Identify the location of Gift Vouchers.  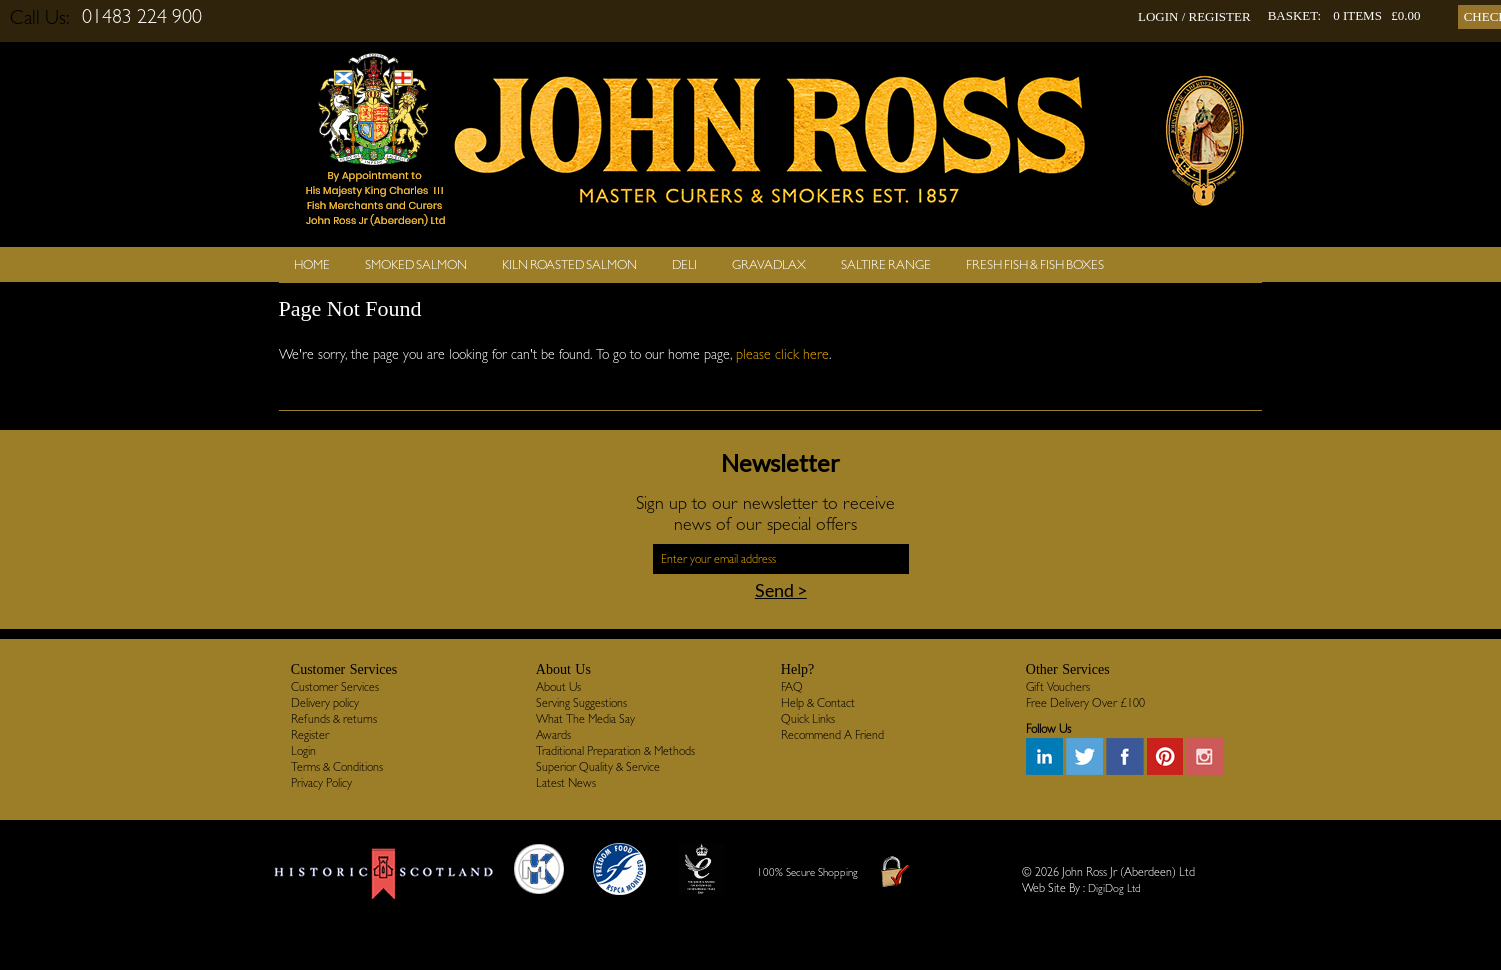
(1058, 687).